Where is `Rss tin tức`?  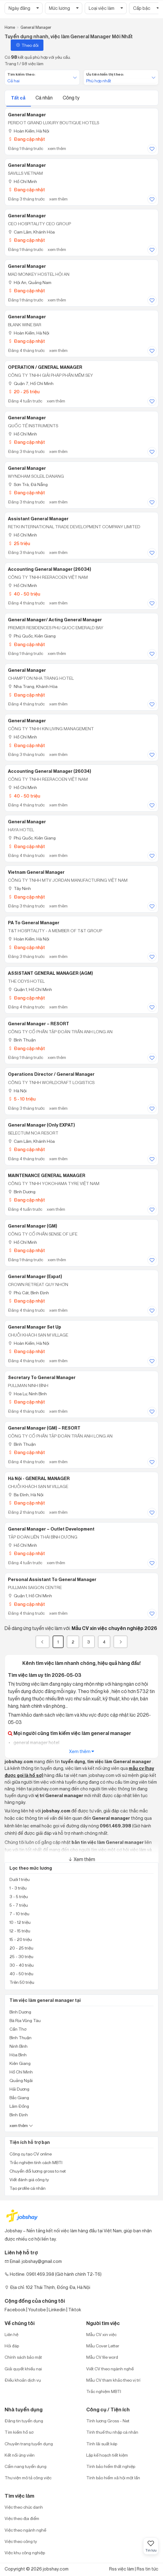 Rss tin tức is located at coordinates (147, 2569).